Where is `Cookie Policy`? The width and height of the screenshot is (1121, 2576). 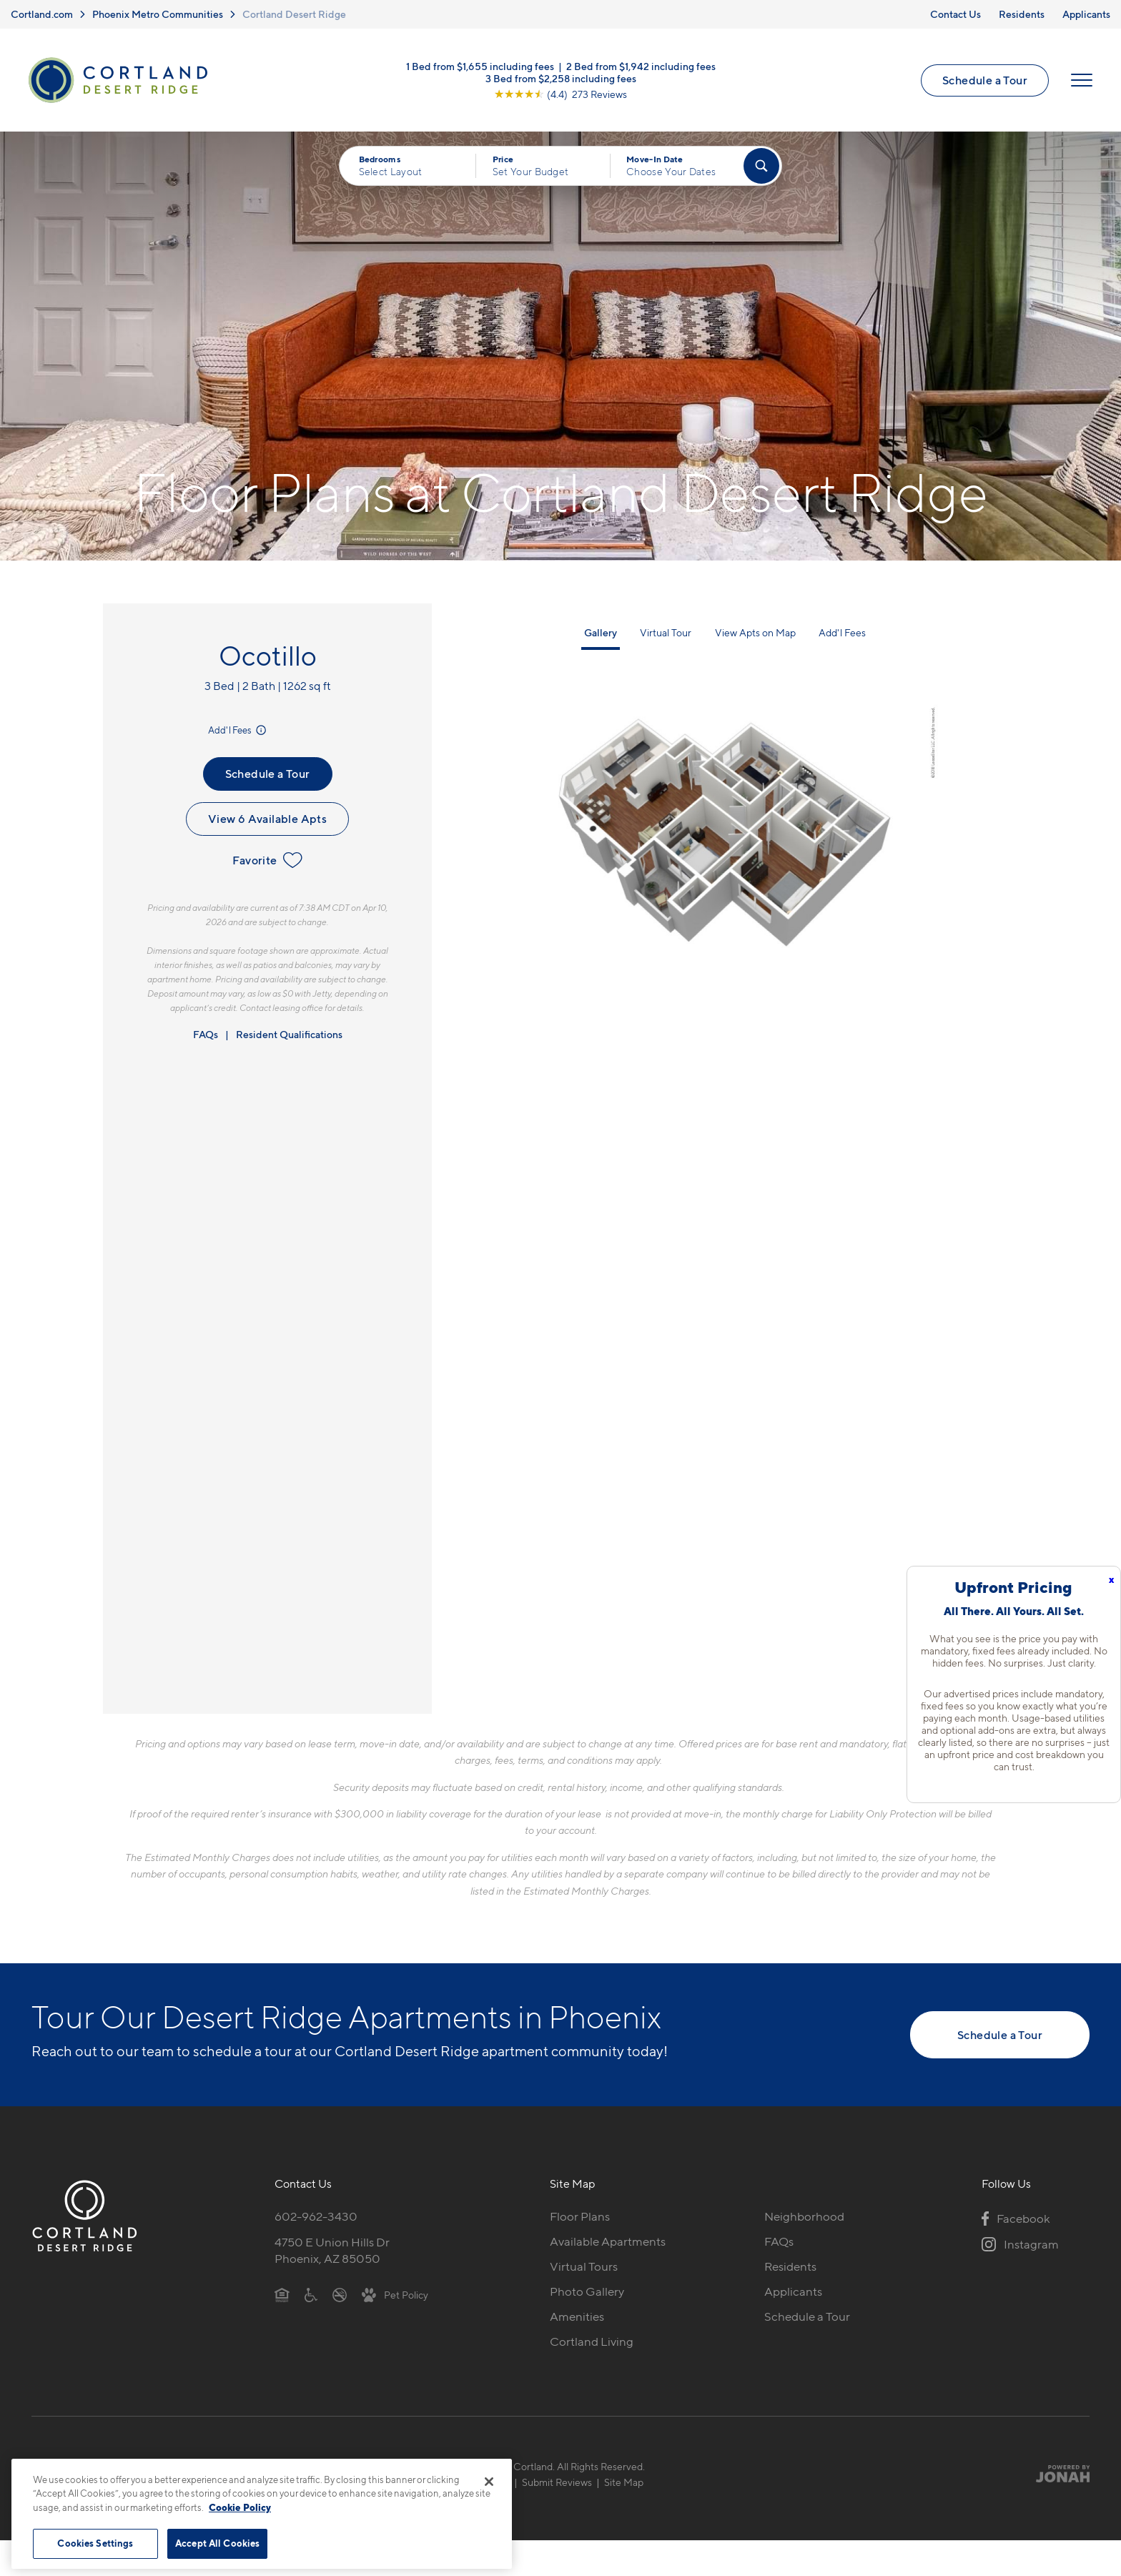
Cookie Policy is located at coordinates (240, 2507).